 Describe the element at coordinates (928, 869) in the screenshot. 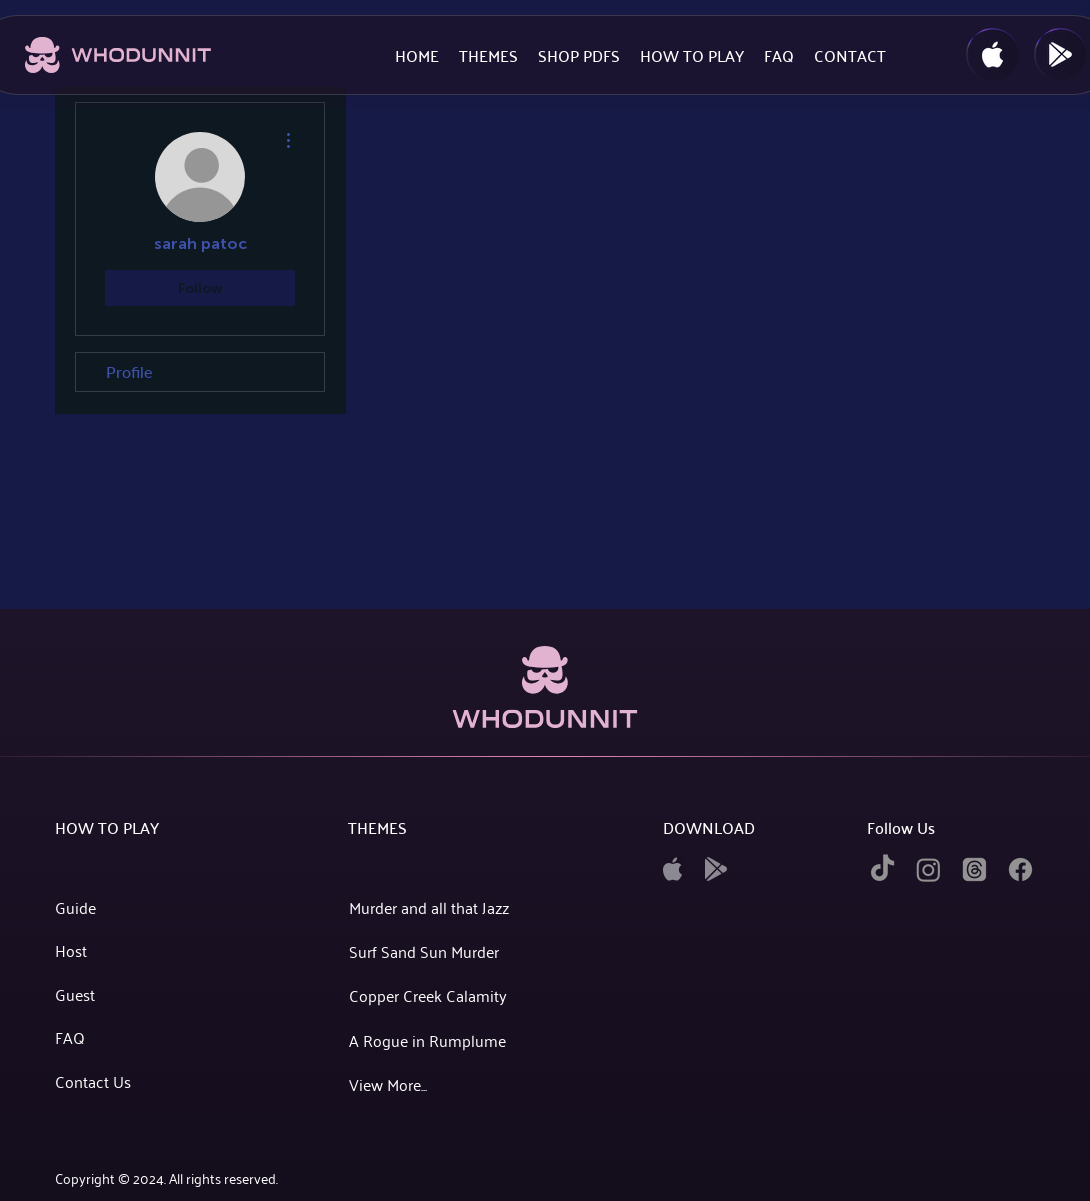

I see `[instagram]` at that location.